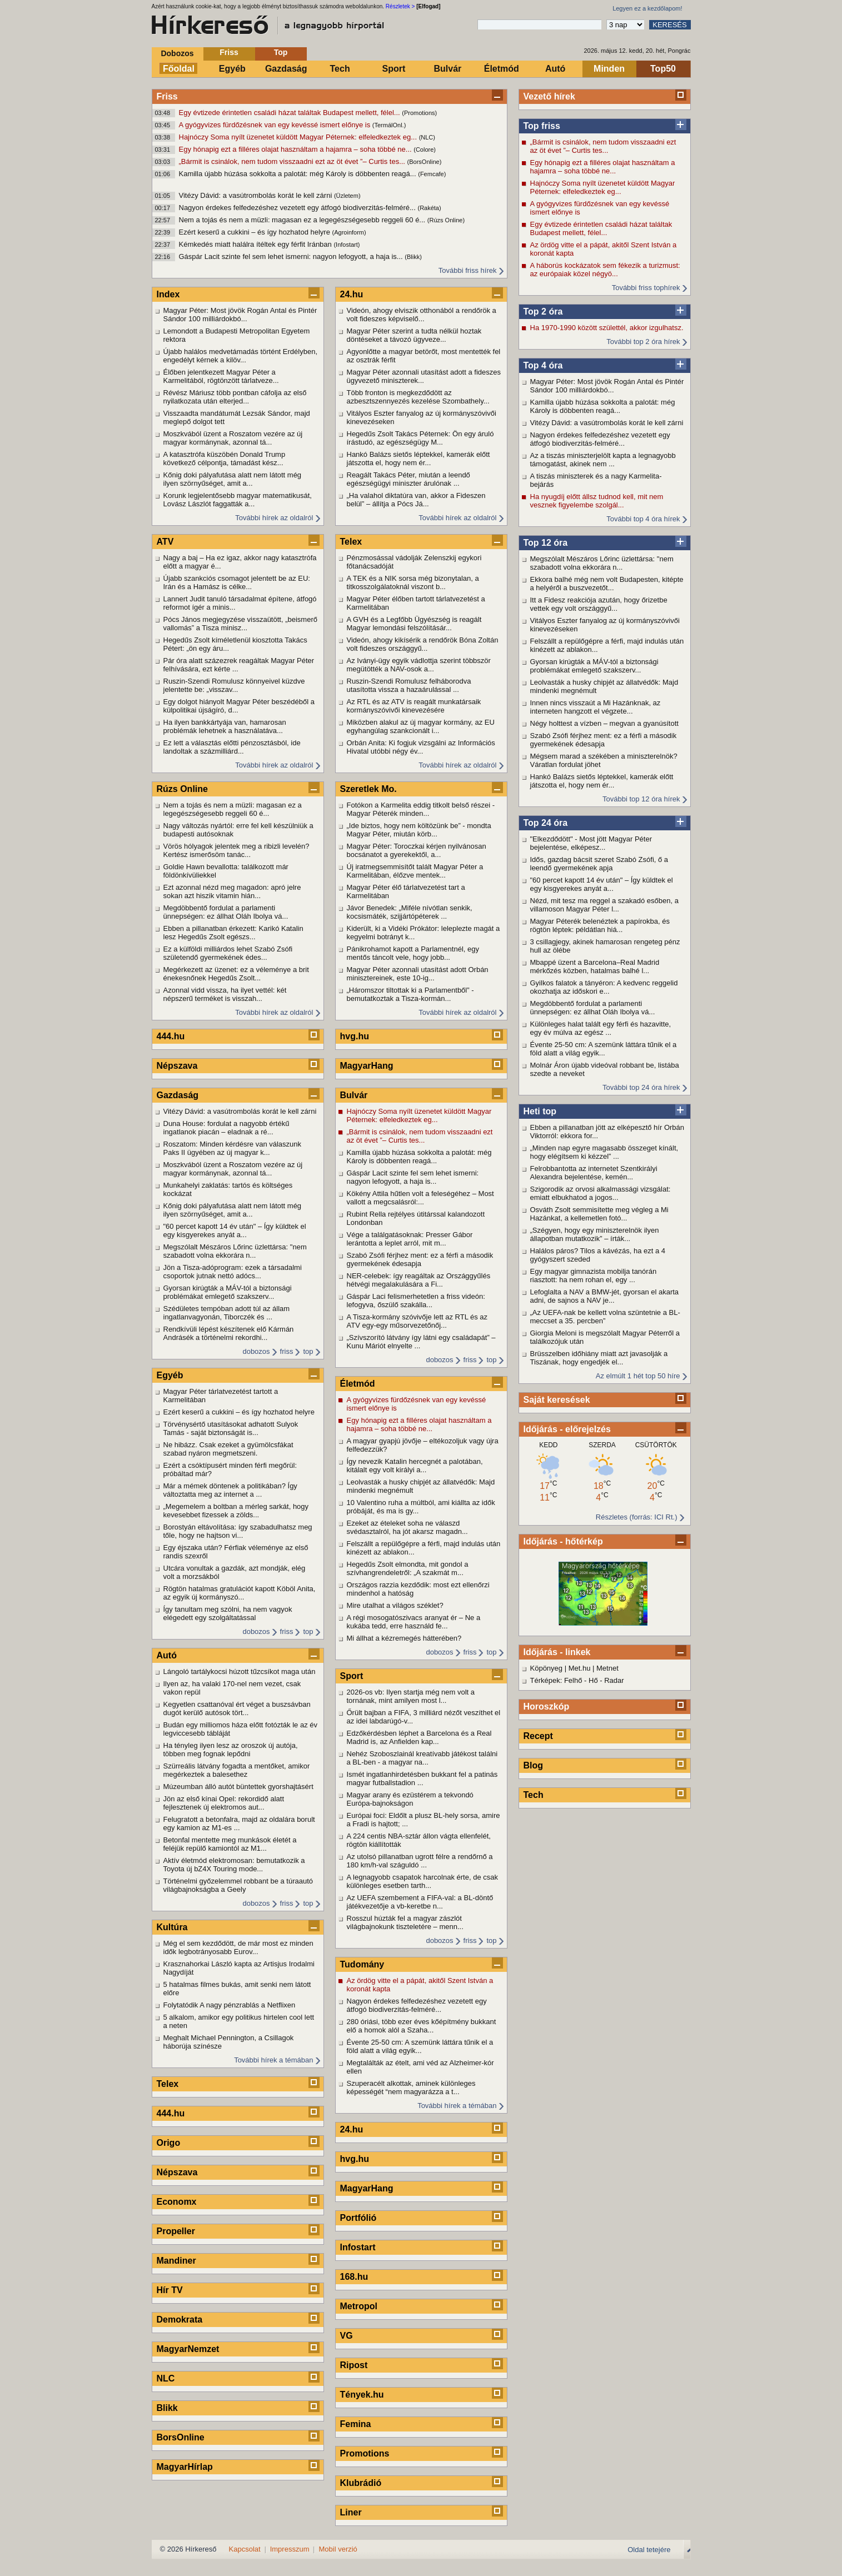 Image resolution: width=842 pixels, height=2576 pixels. I want to click on Tények.hu, so click(362, 2394).